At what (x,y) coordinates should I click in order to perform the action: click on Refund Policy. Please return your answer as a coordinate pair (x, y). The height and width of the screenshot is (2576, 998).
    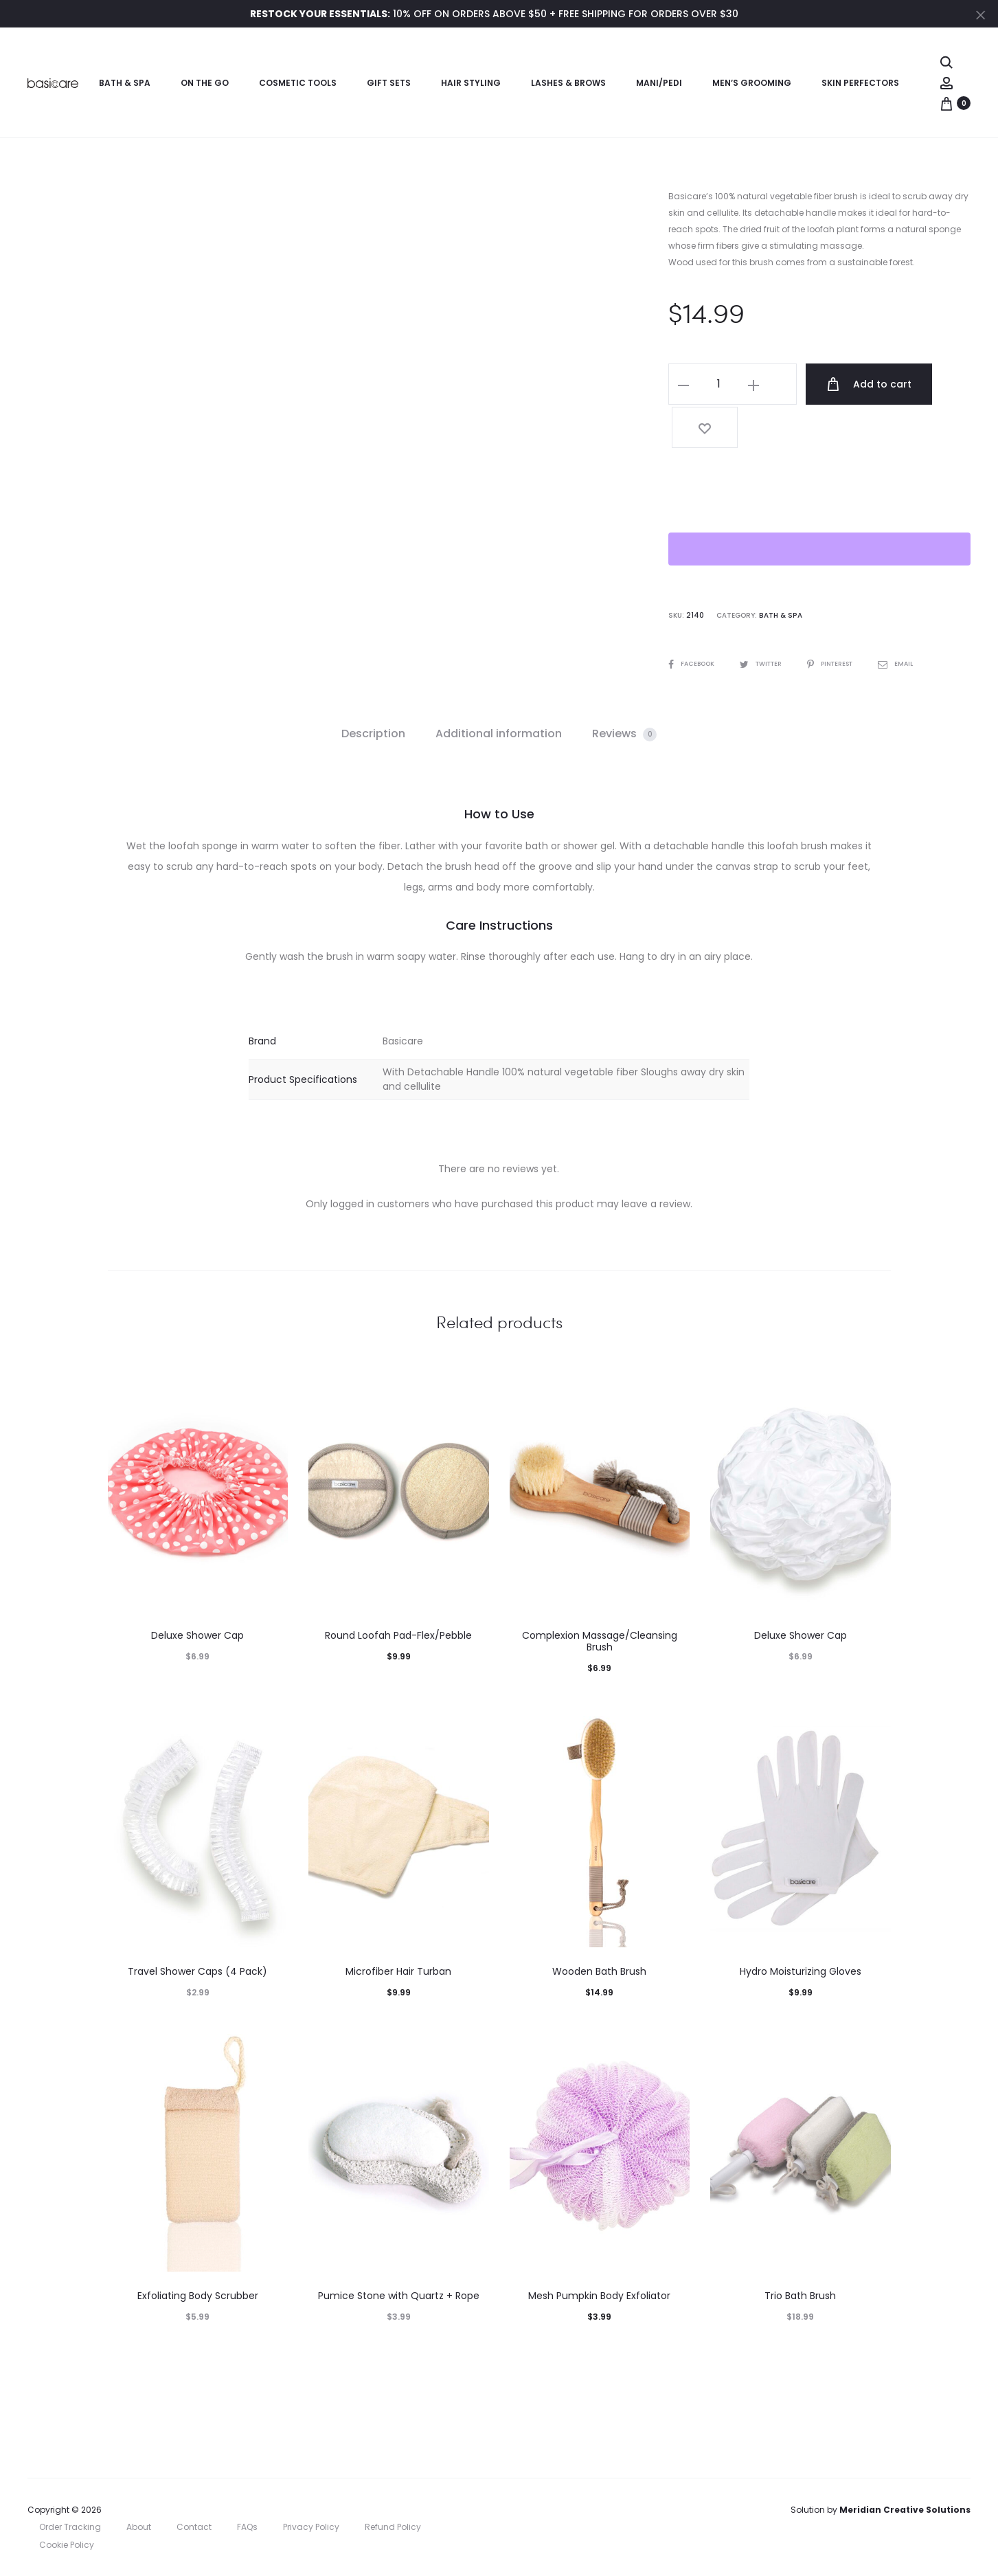
    Looking at the image, I should click on (393, 2527).